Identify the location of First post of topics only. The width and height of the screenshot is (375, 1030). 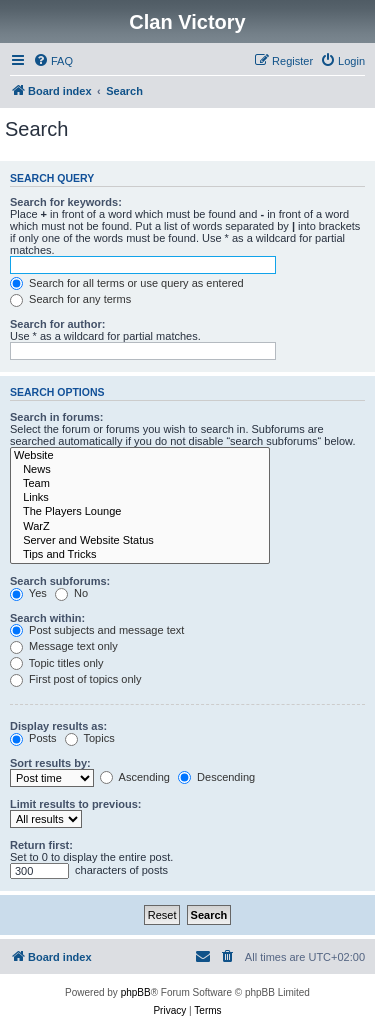
(76, 679).